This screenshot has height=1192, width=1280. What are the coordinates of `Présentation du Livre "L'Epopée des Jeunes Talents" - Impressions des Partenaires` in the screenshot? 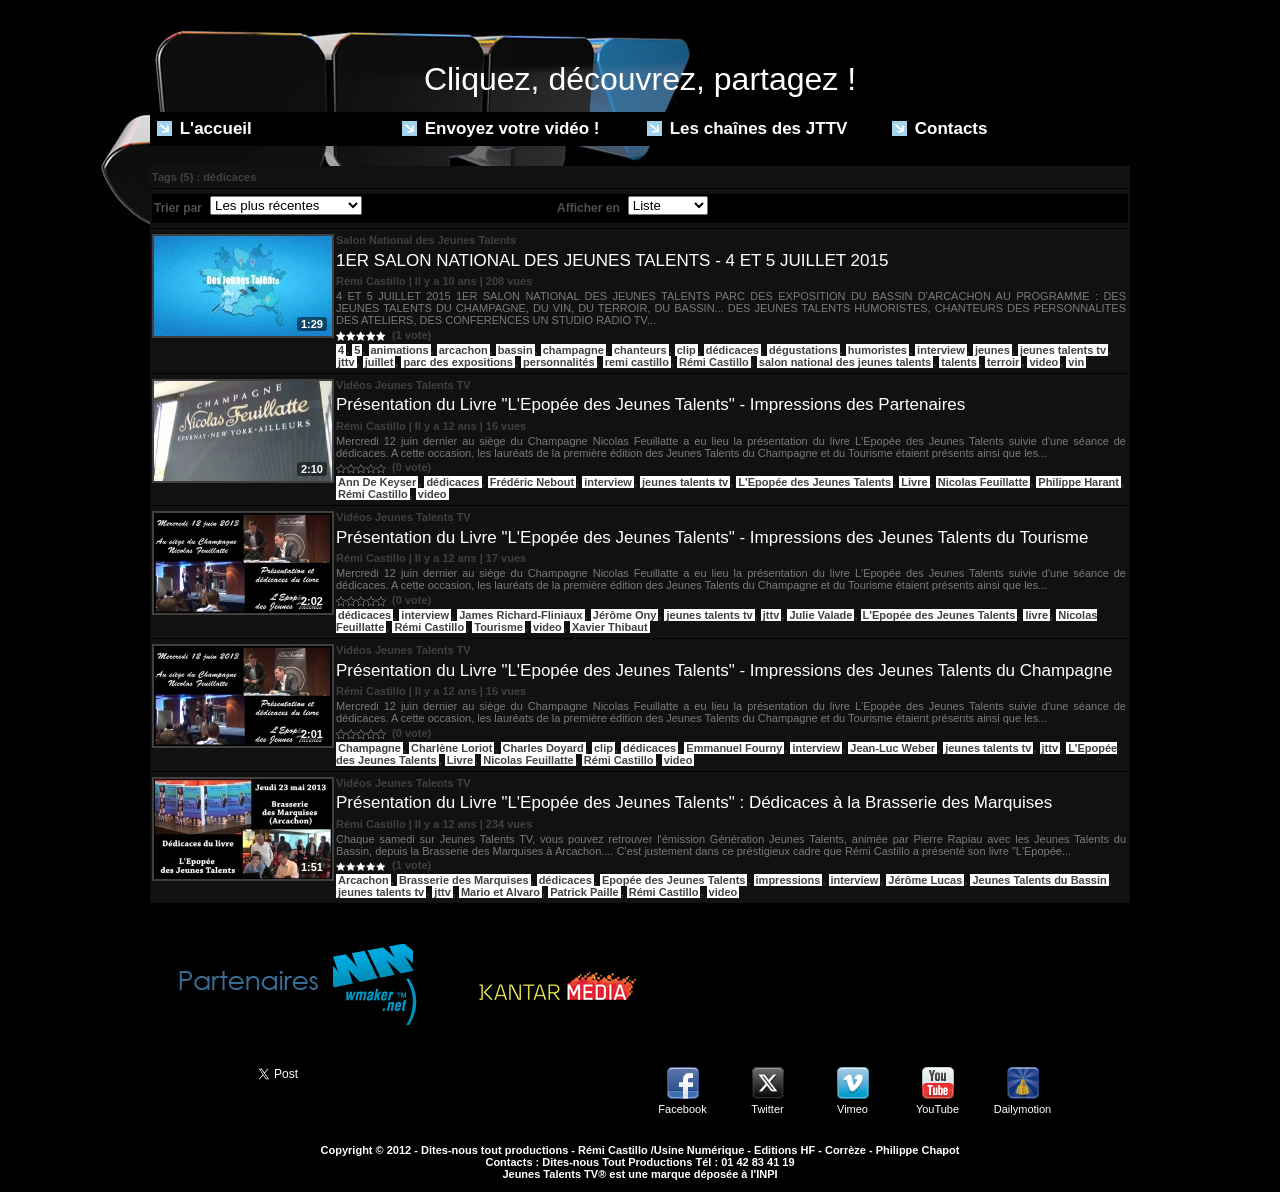 It's located at (650, 404).